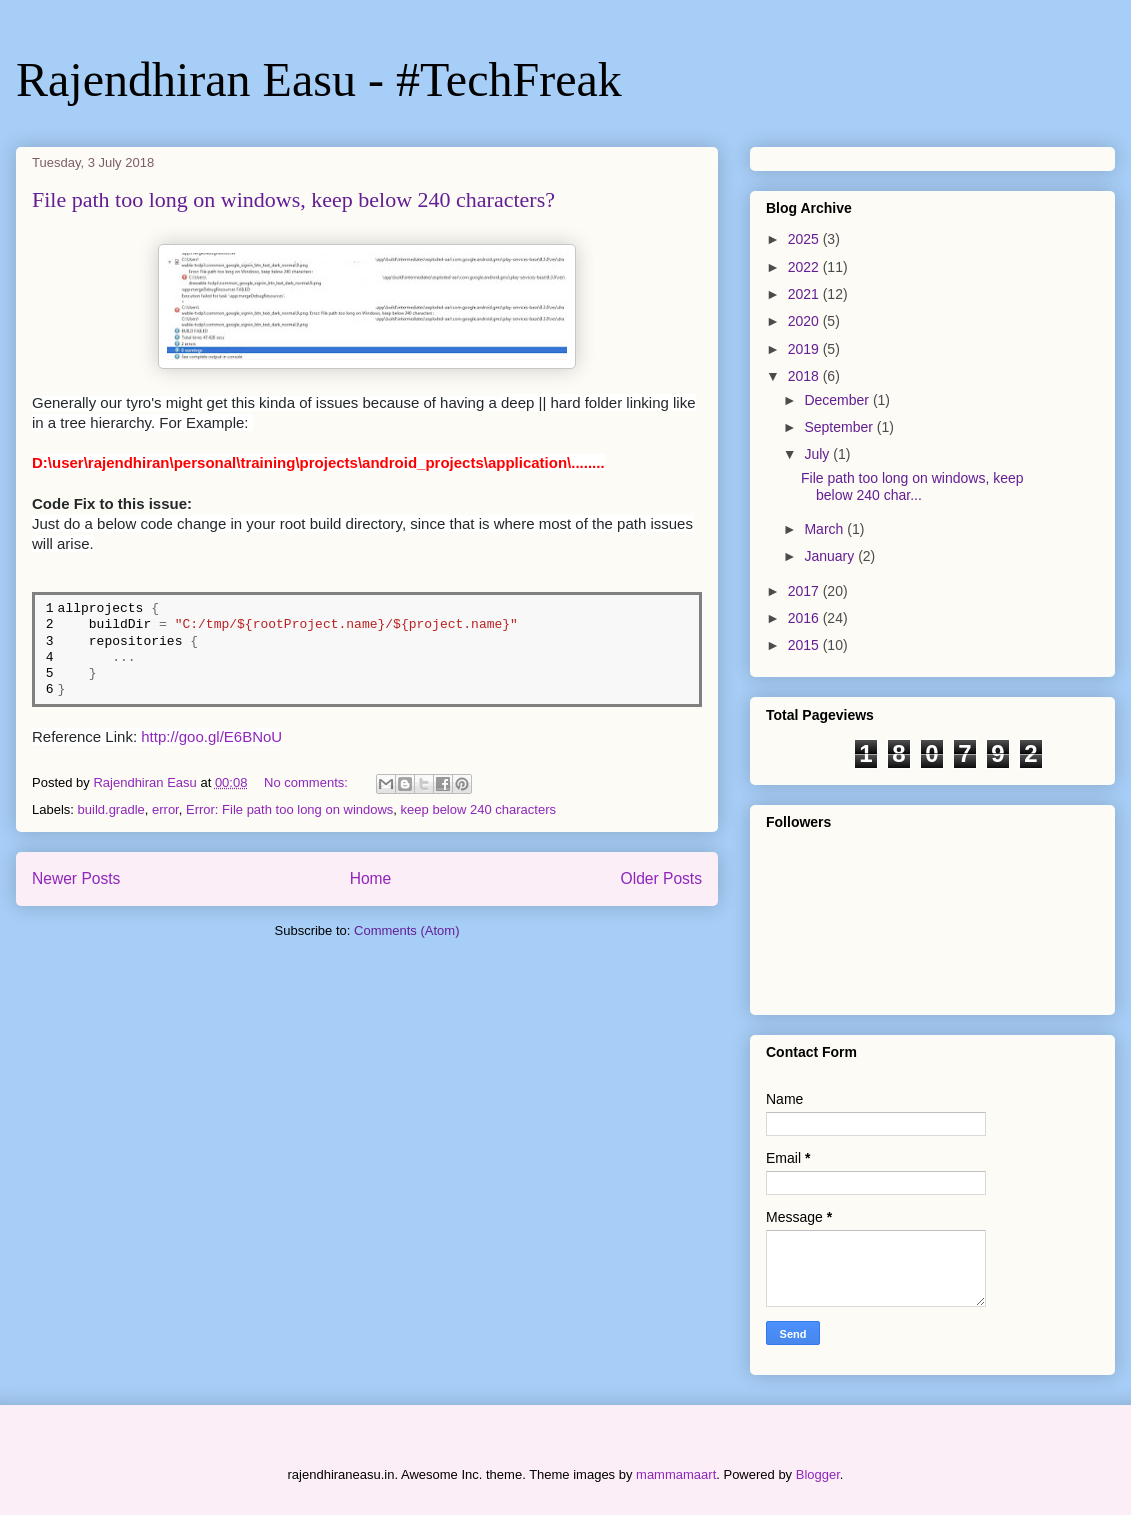  What do you see at coordinates (805, 294) in the screenshot?
I see `2021` at bounding box center [805, 294].